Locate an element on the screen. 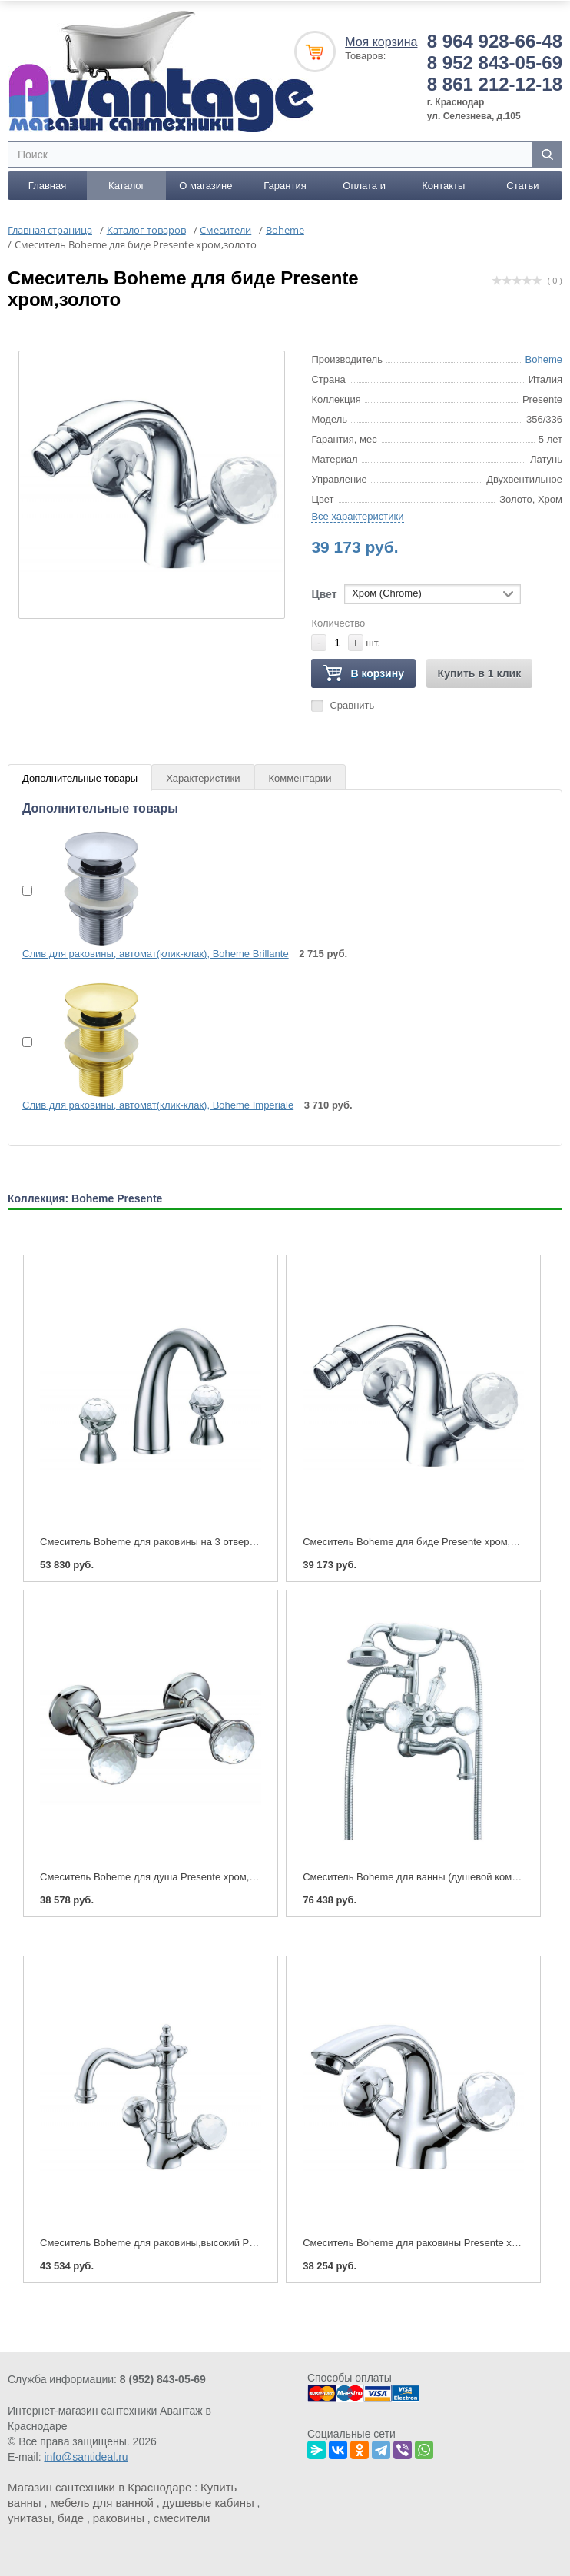 This screenshot has height=2576, width=570. Характеристики is located at coordinates (203, 778).